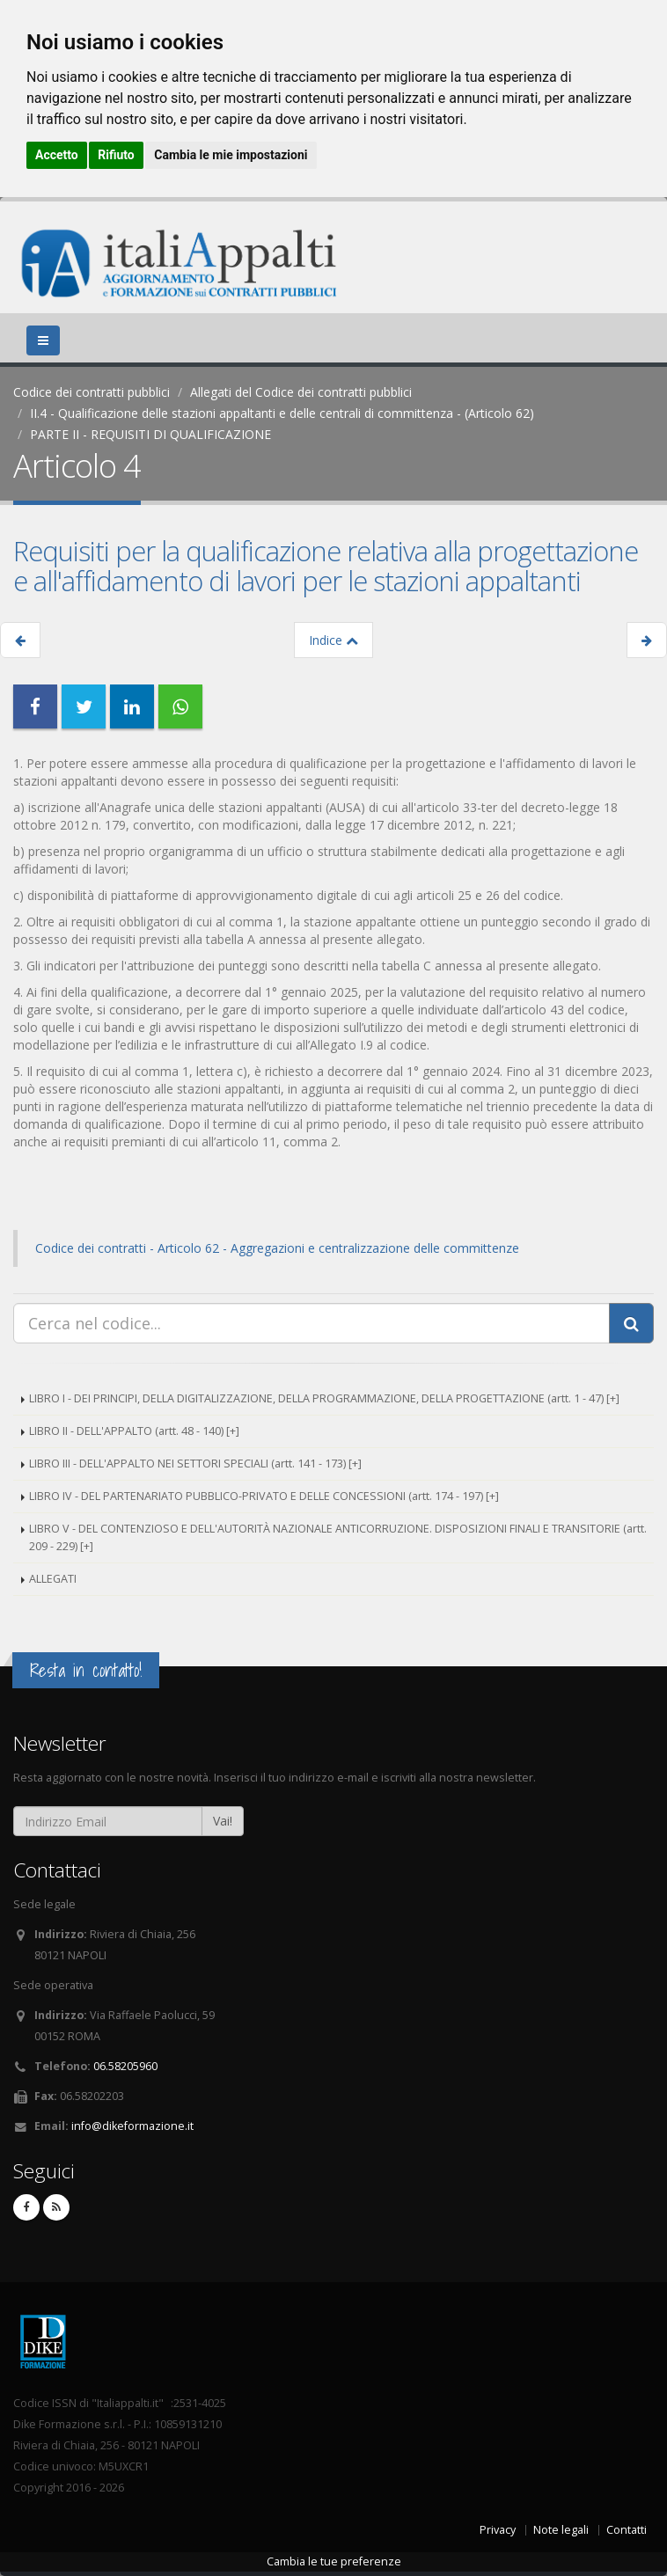 This screenshot has height=2576, width=667. What do you see at coordinates (561, 2529) in the screenshot?
I see `Note legali` at bounding box center [561, 2529].